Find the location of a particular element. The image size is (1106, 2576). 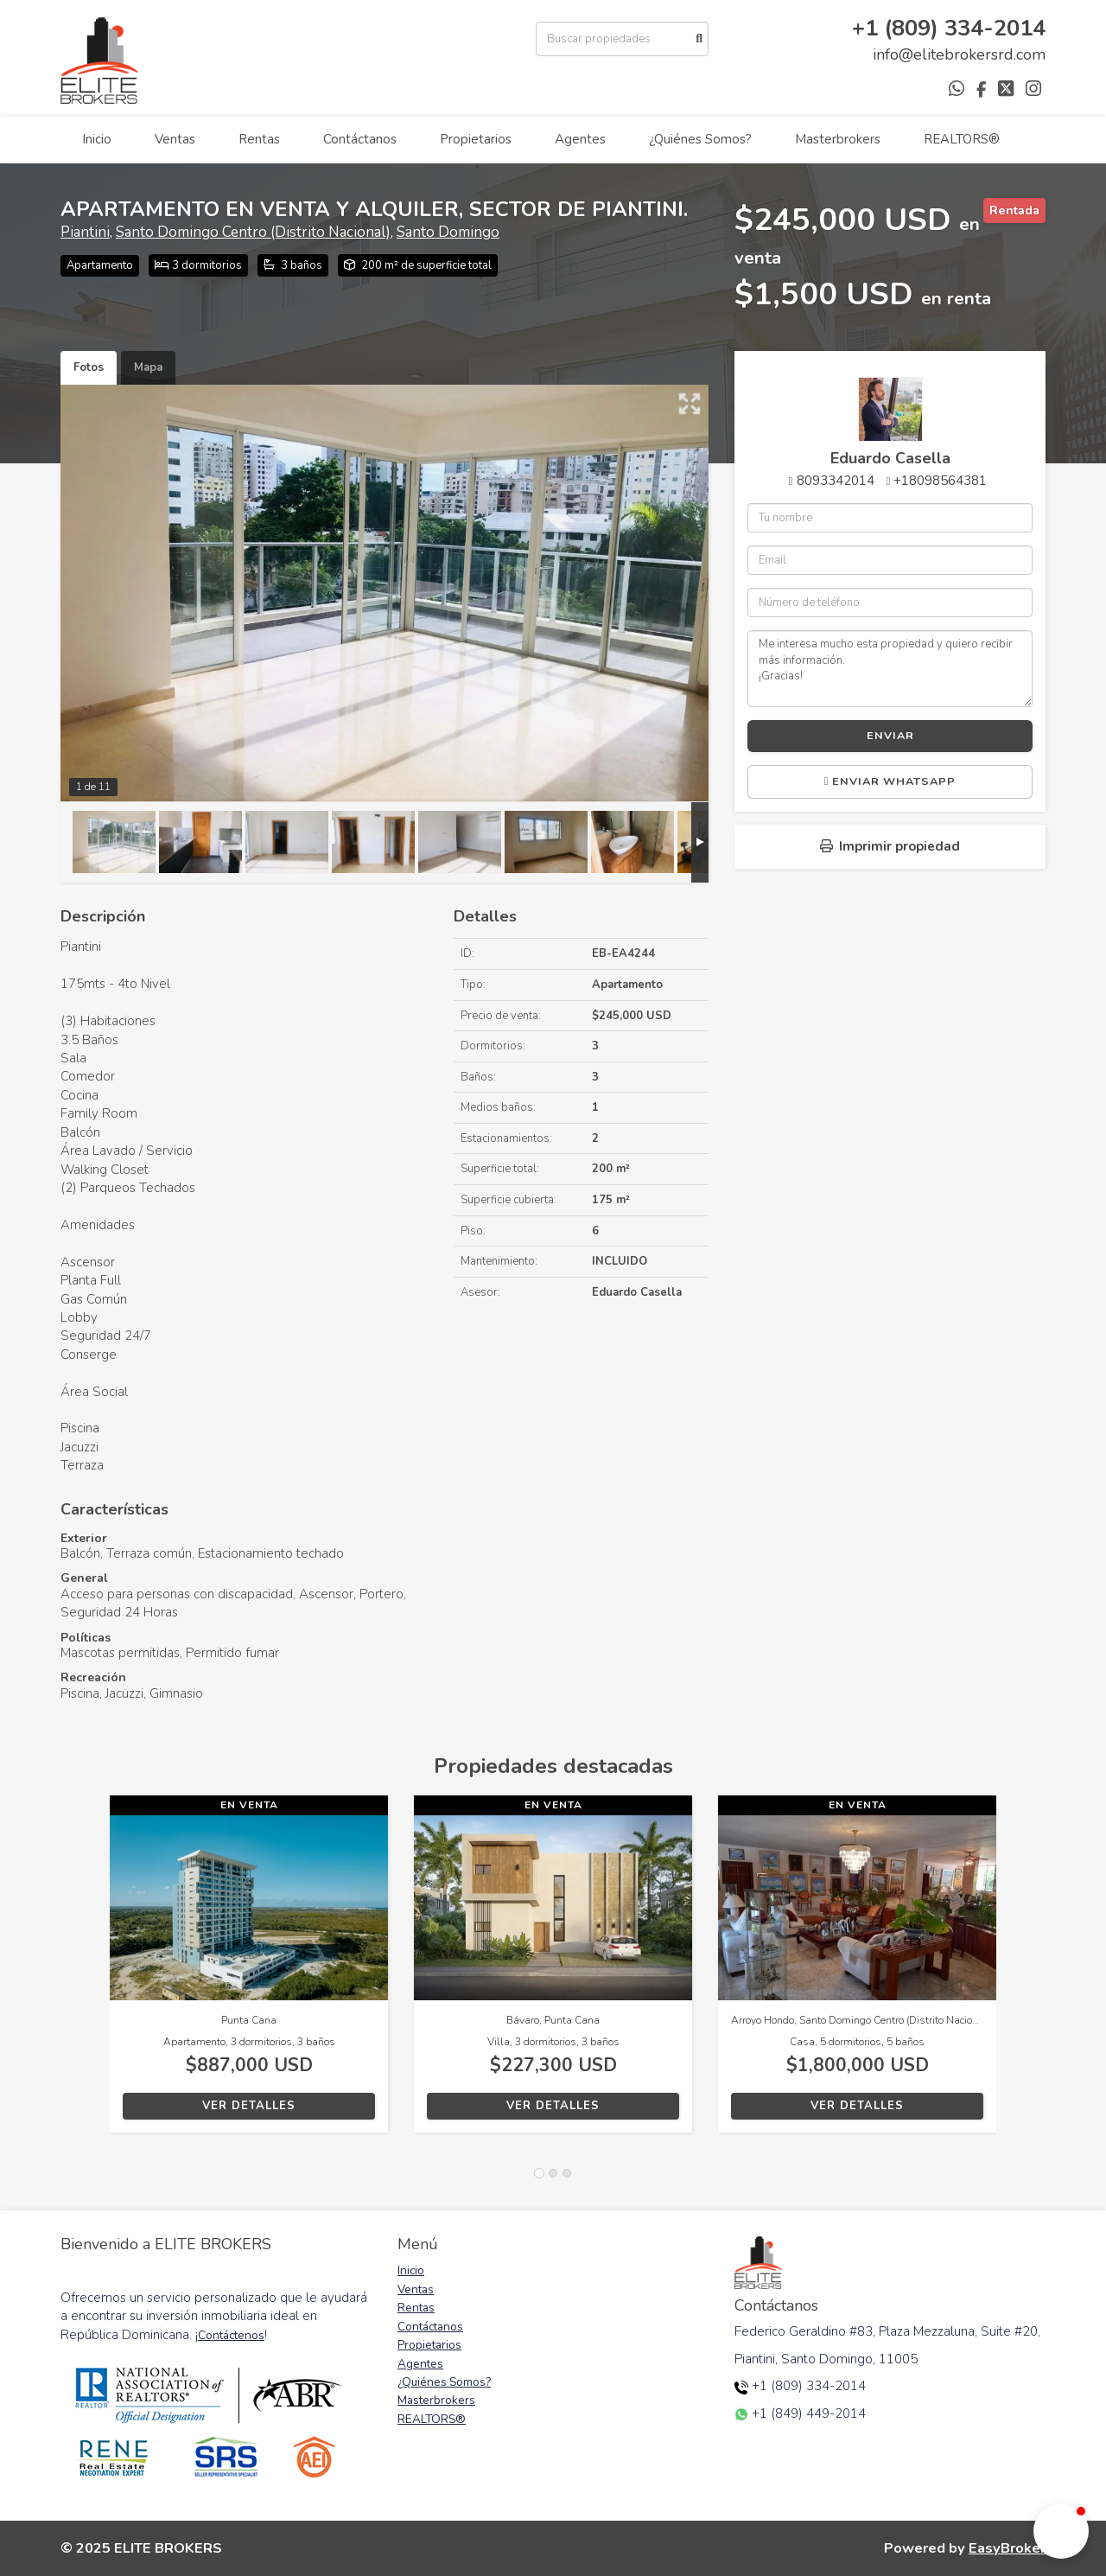

Enviar WhatsApp is located at coordinates (890, 781).